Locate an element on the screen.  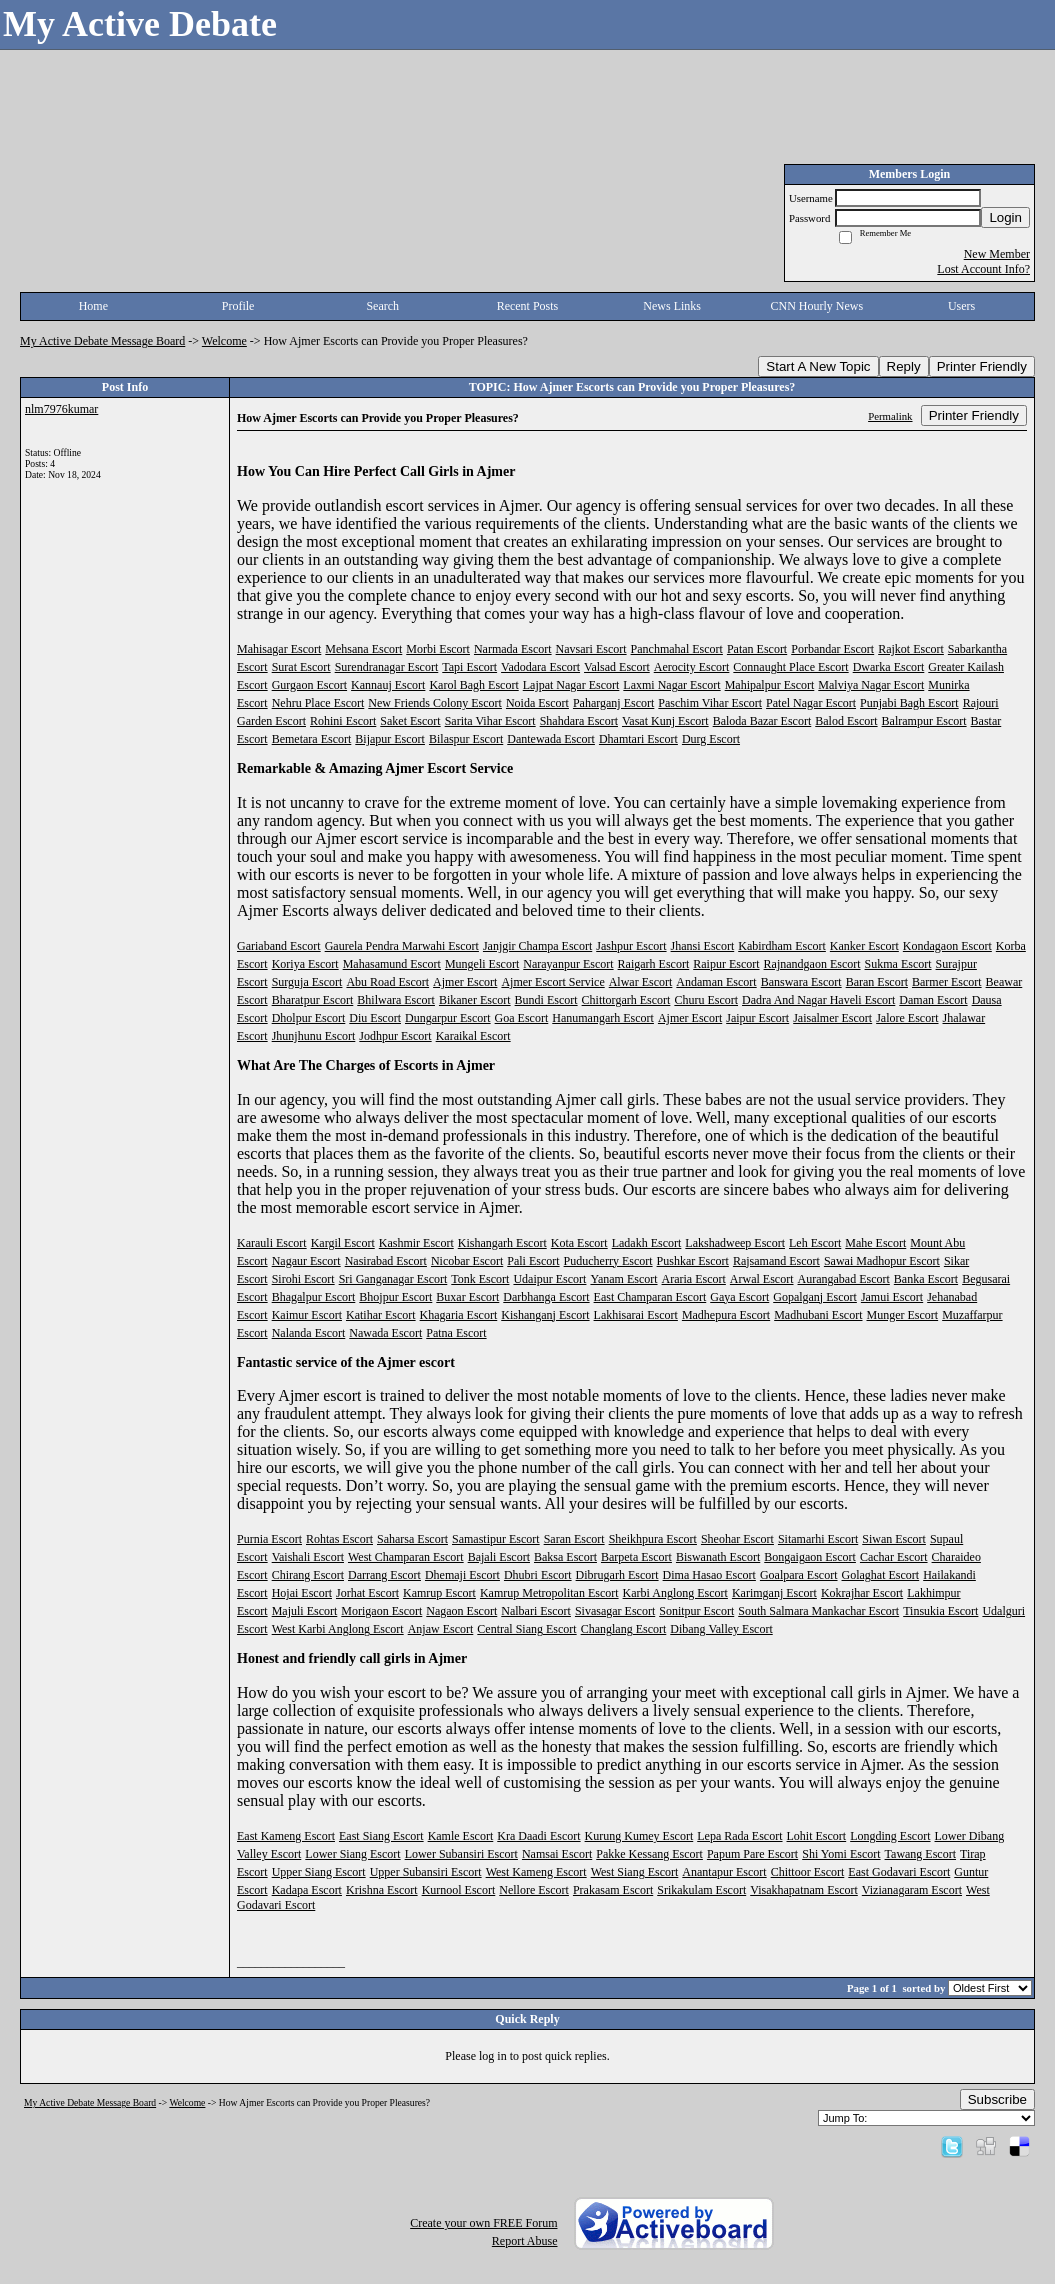
News Links is located at coordinates (672, 306).